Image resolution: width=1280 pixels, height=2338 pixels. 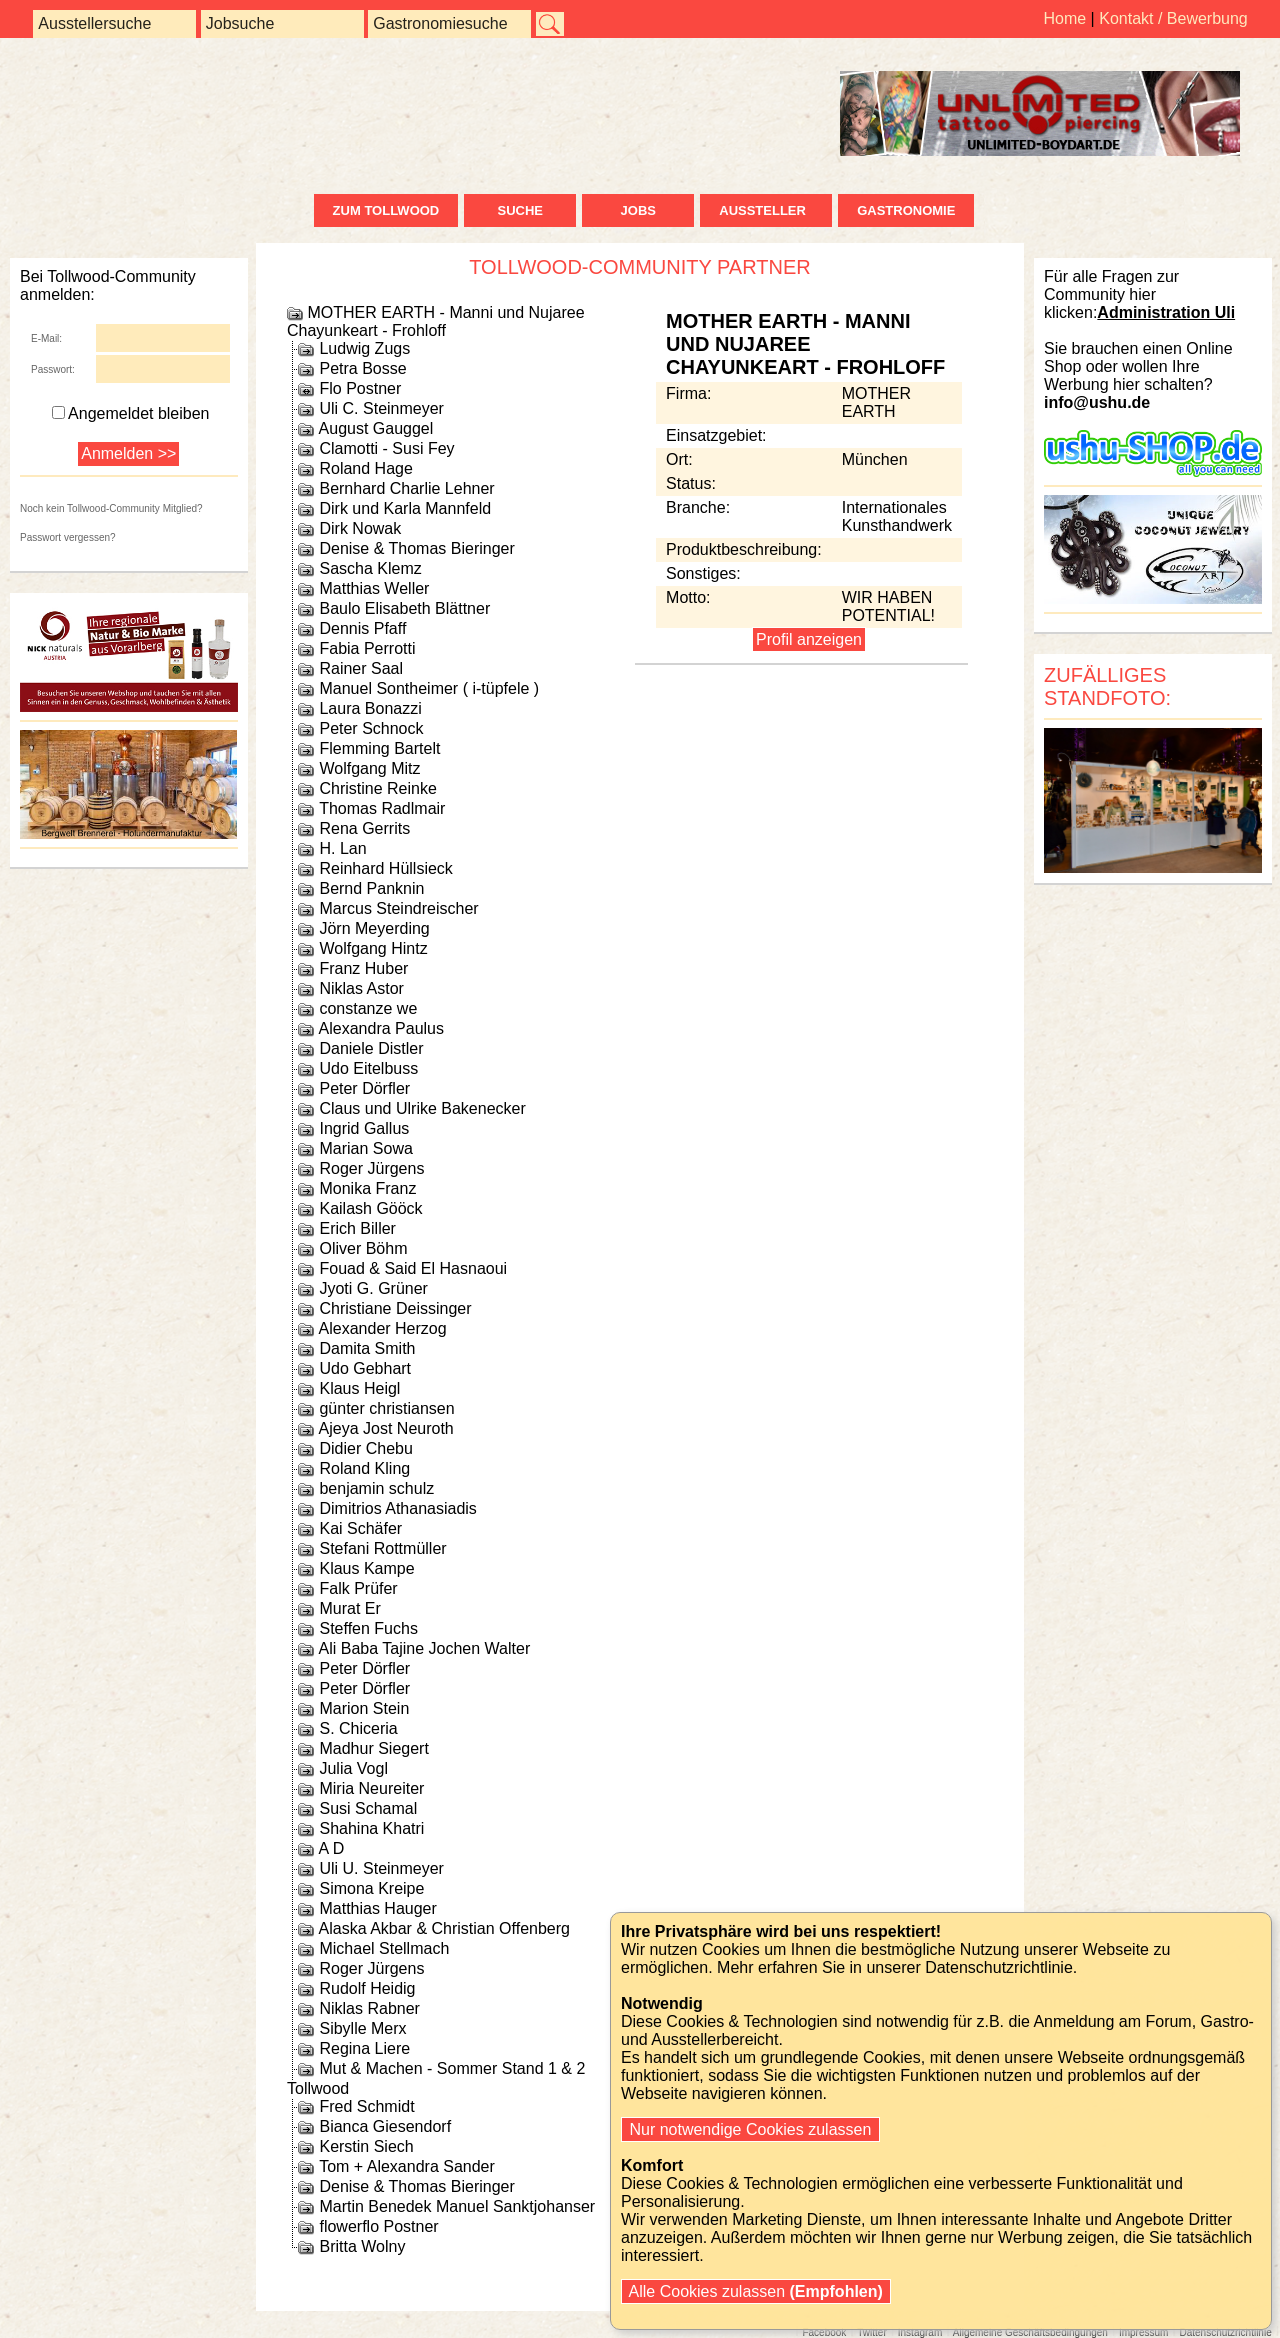 What do you see at coordinates (365, 468) in the screenshot?
I see `Roland Hage` at bounding box center [365, 468].